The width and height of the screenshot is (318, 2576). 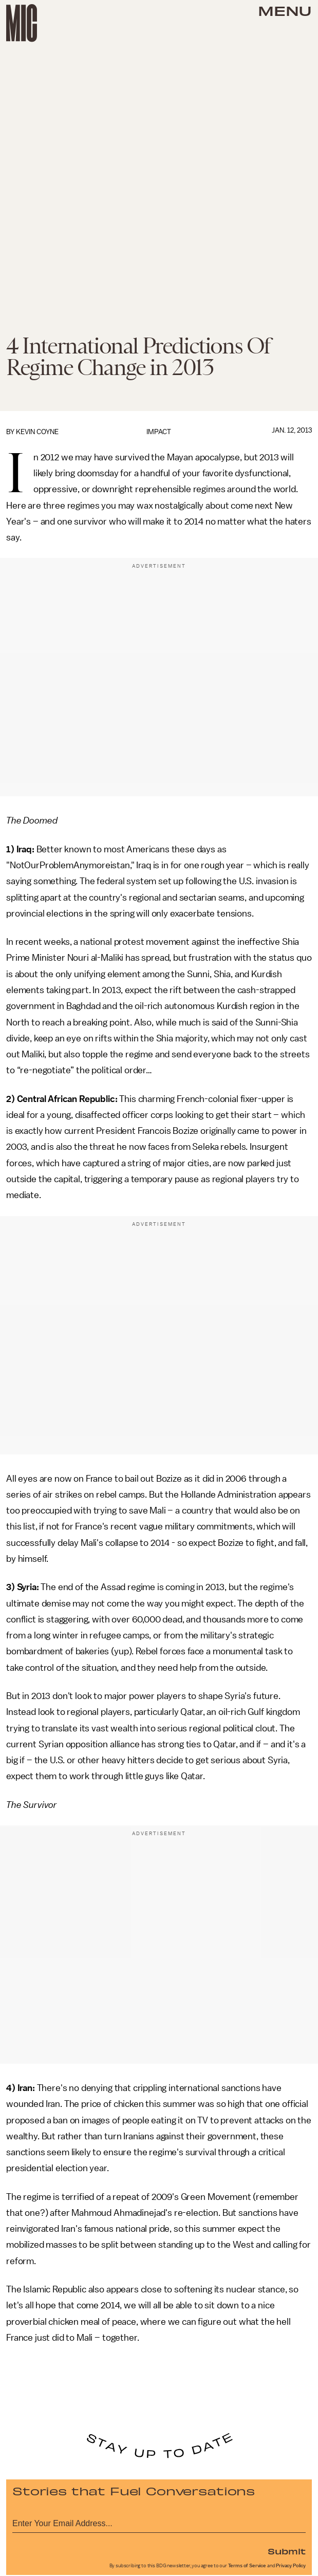 What do you see at coordinates (287, 2551) in the screenshot?
I see `Submit` at bounding box center [287, 2551].